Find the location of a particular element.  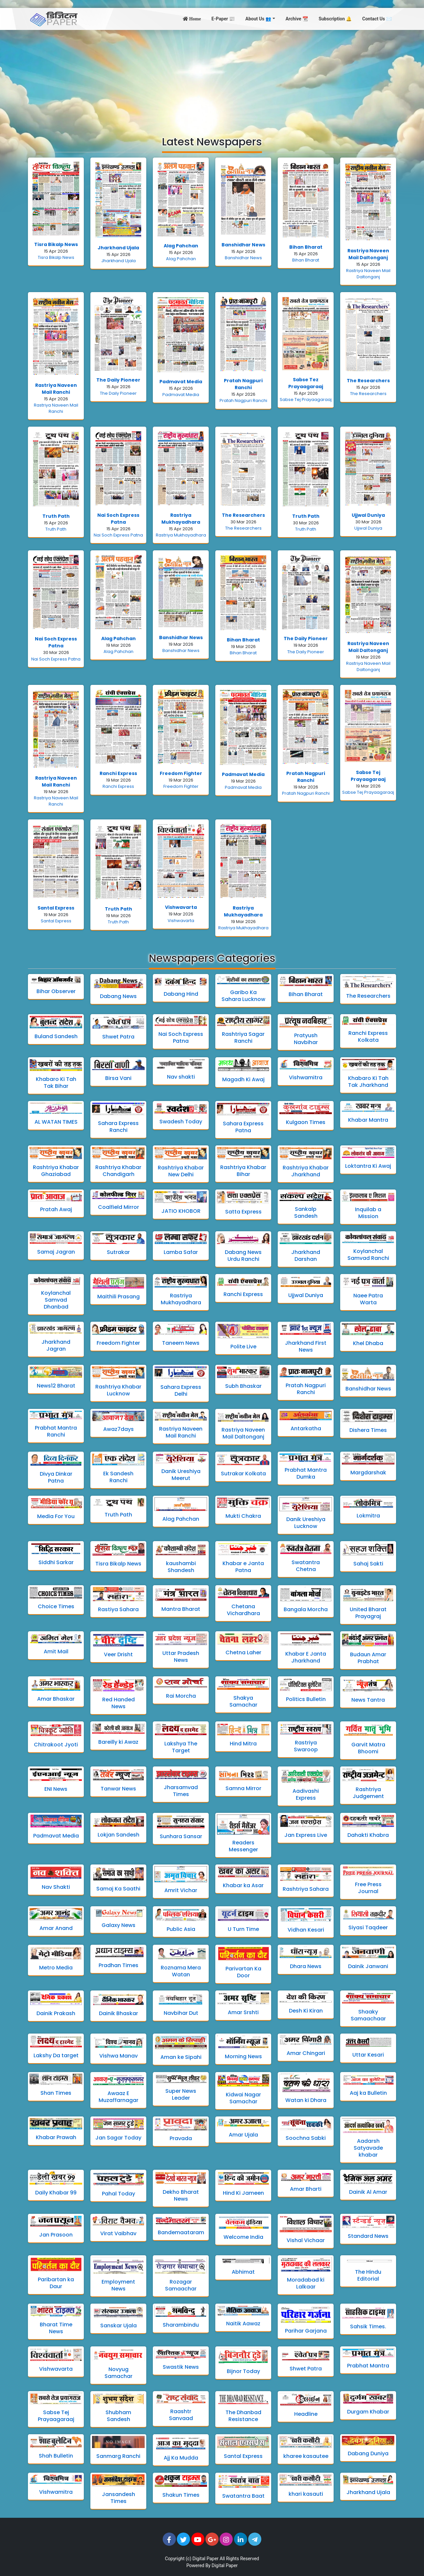

Dabang Duniya is located at coordinates (368, 2453).